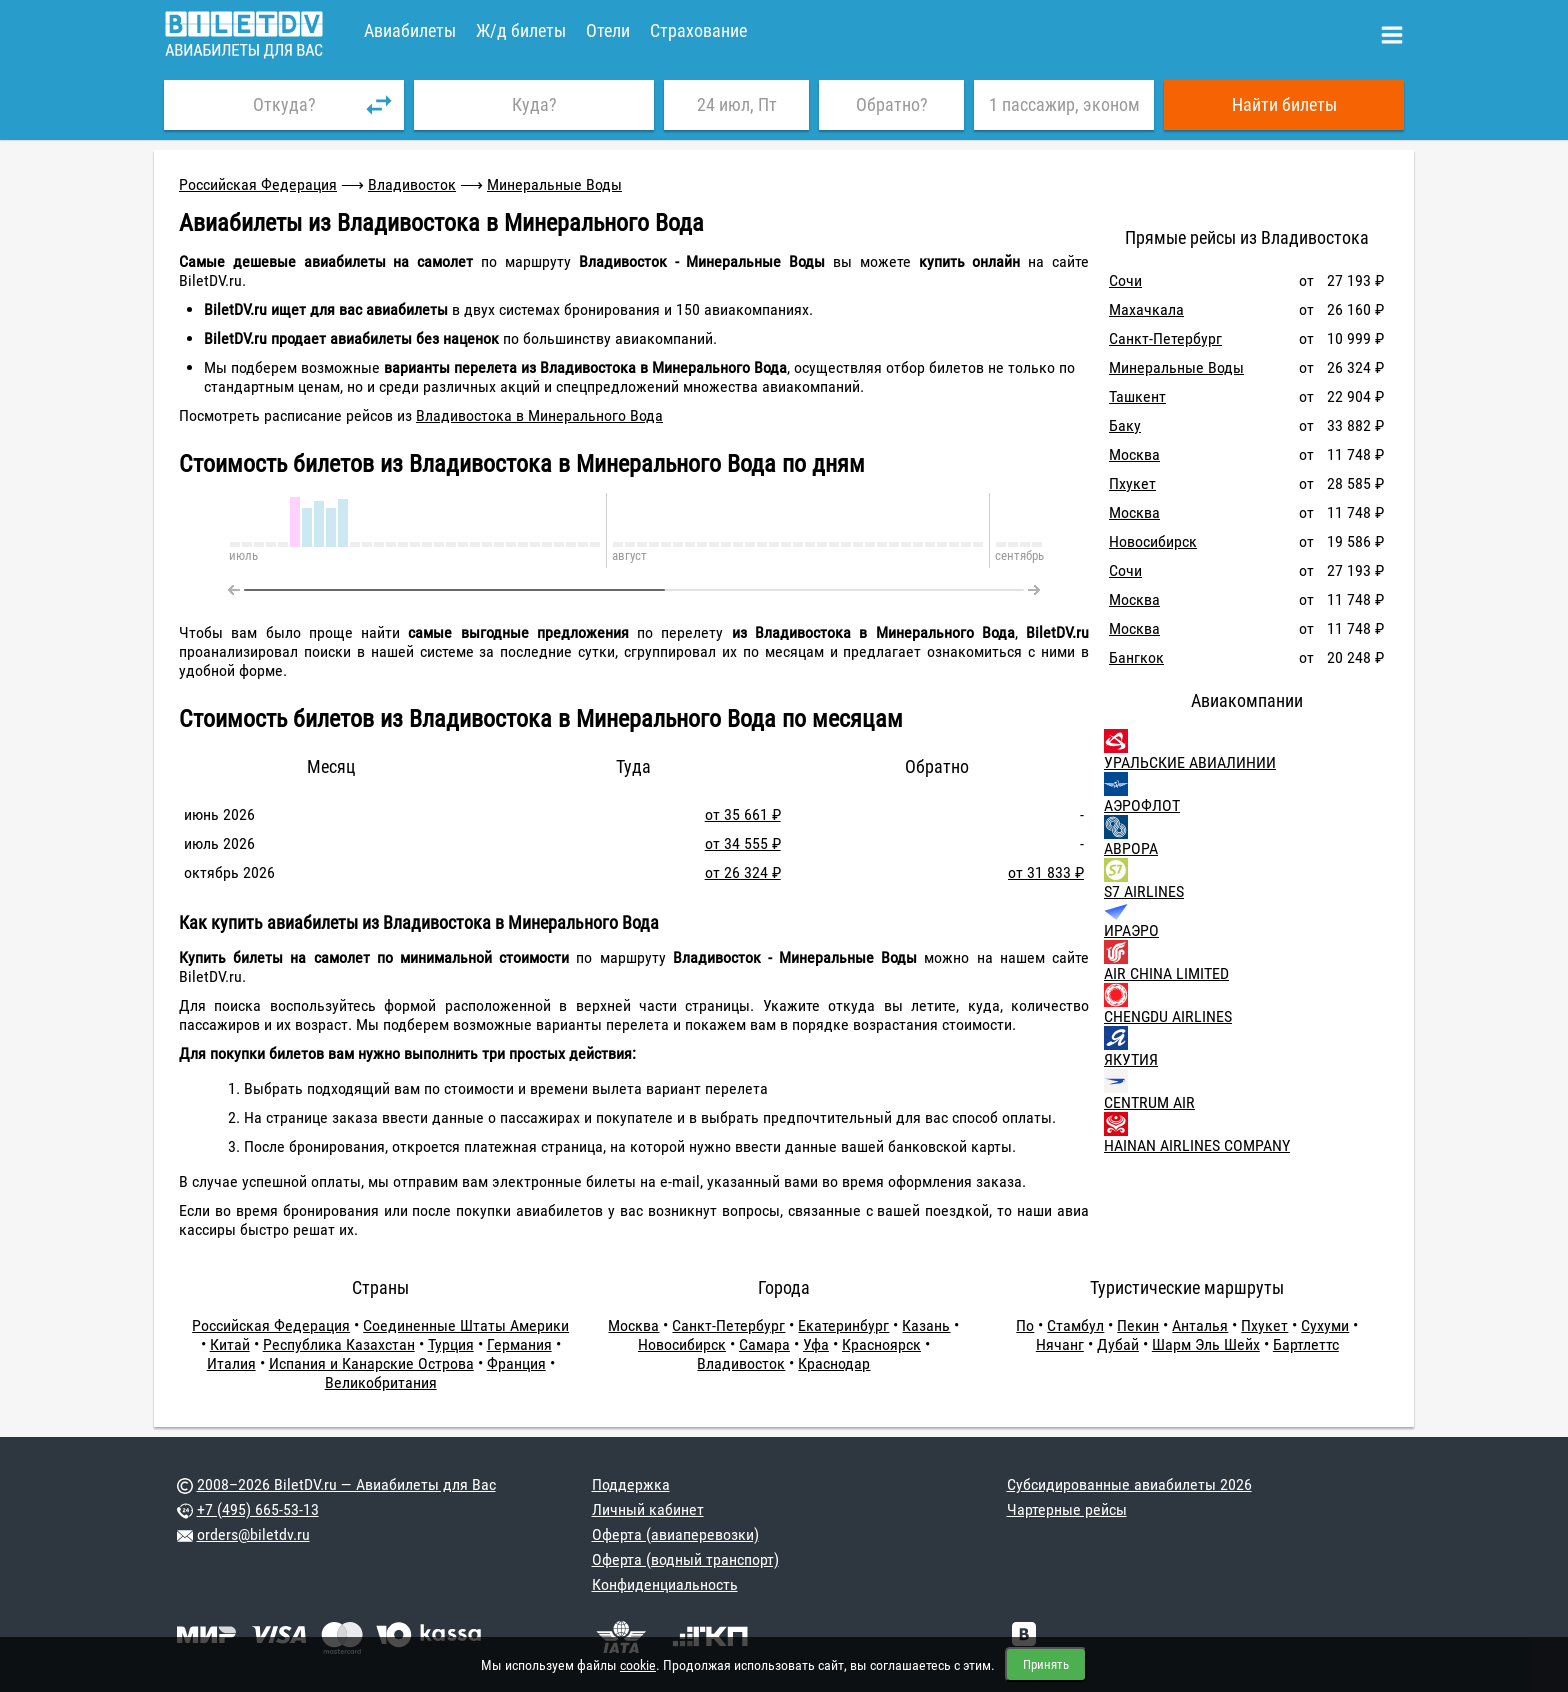 This screenshot has height=1692, width=1568. Describe the element at coordinates (1206, 1344) in the screenshot. I see `Шарм Эль Шейх` at that location.